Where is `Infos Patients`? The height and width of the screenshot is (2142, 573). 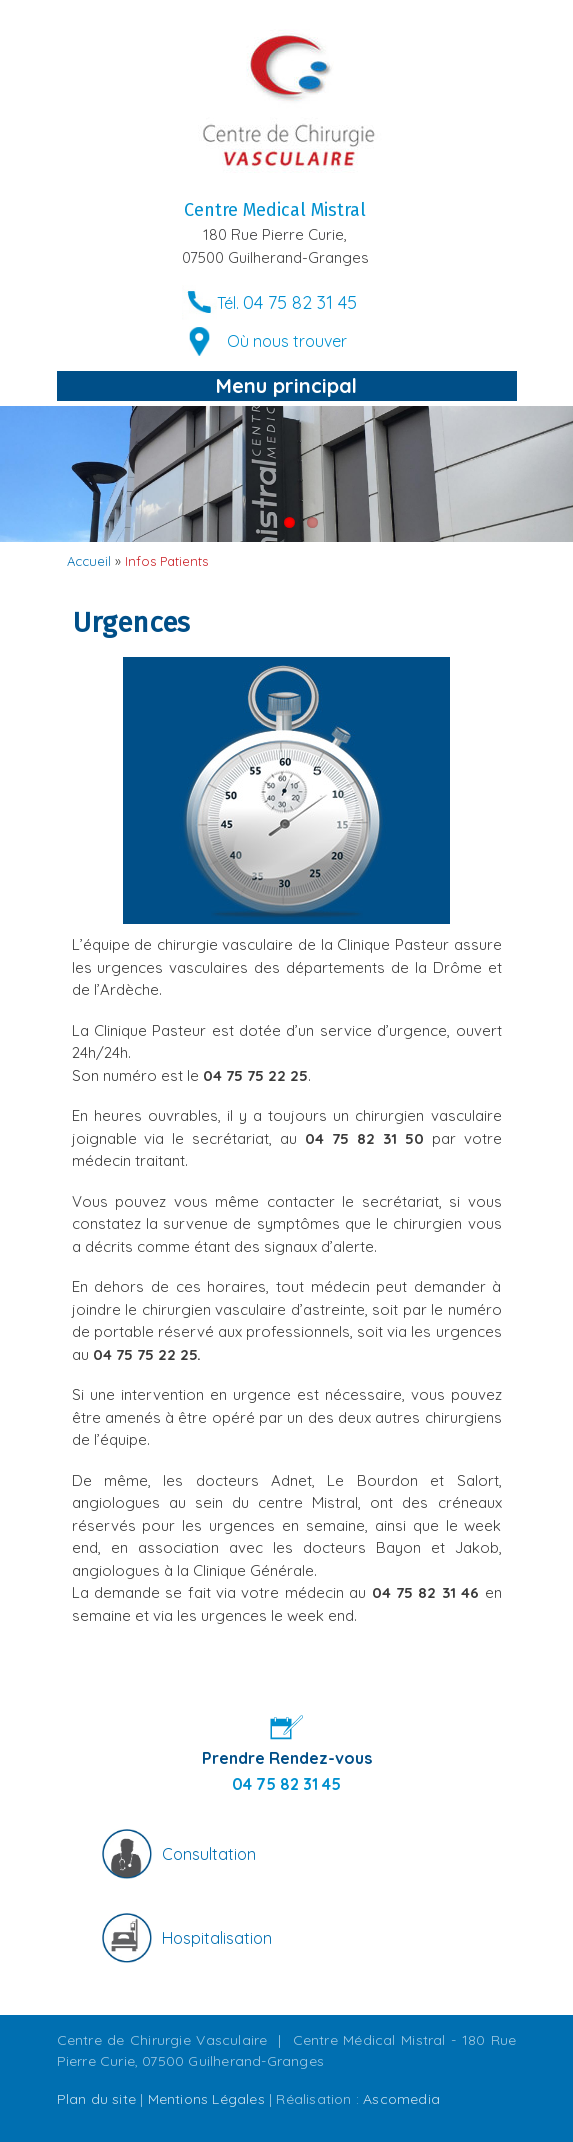
Infos Patients is located at coordinates (166, 561).